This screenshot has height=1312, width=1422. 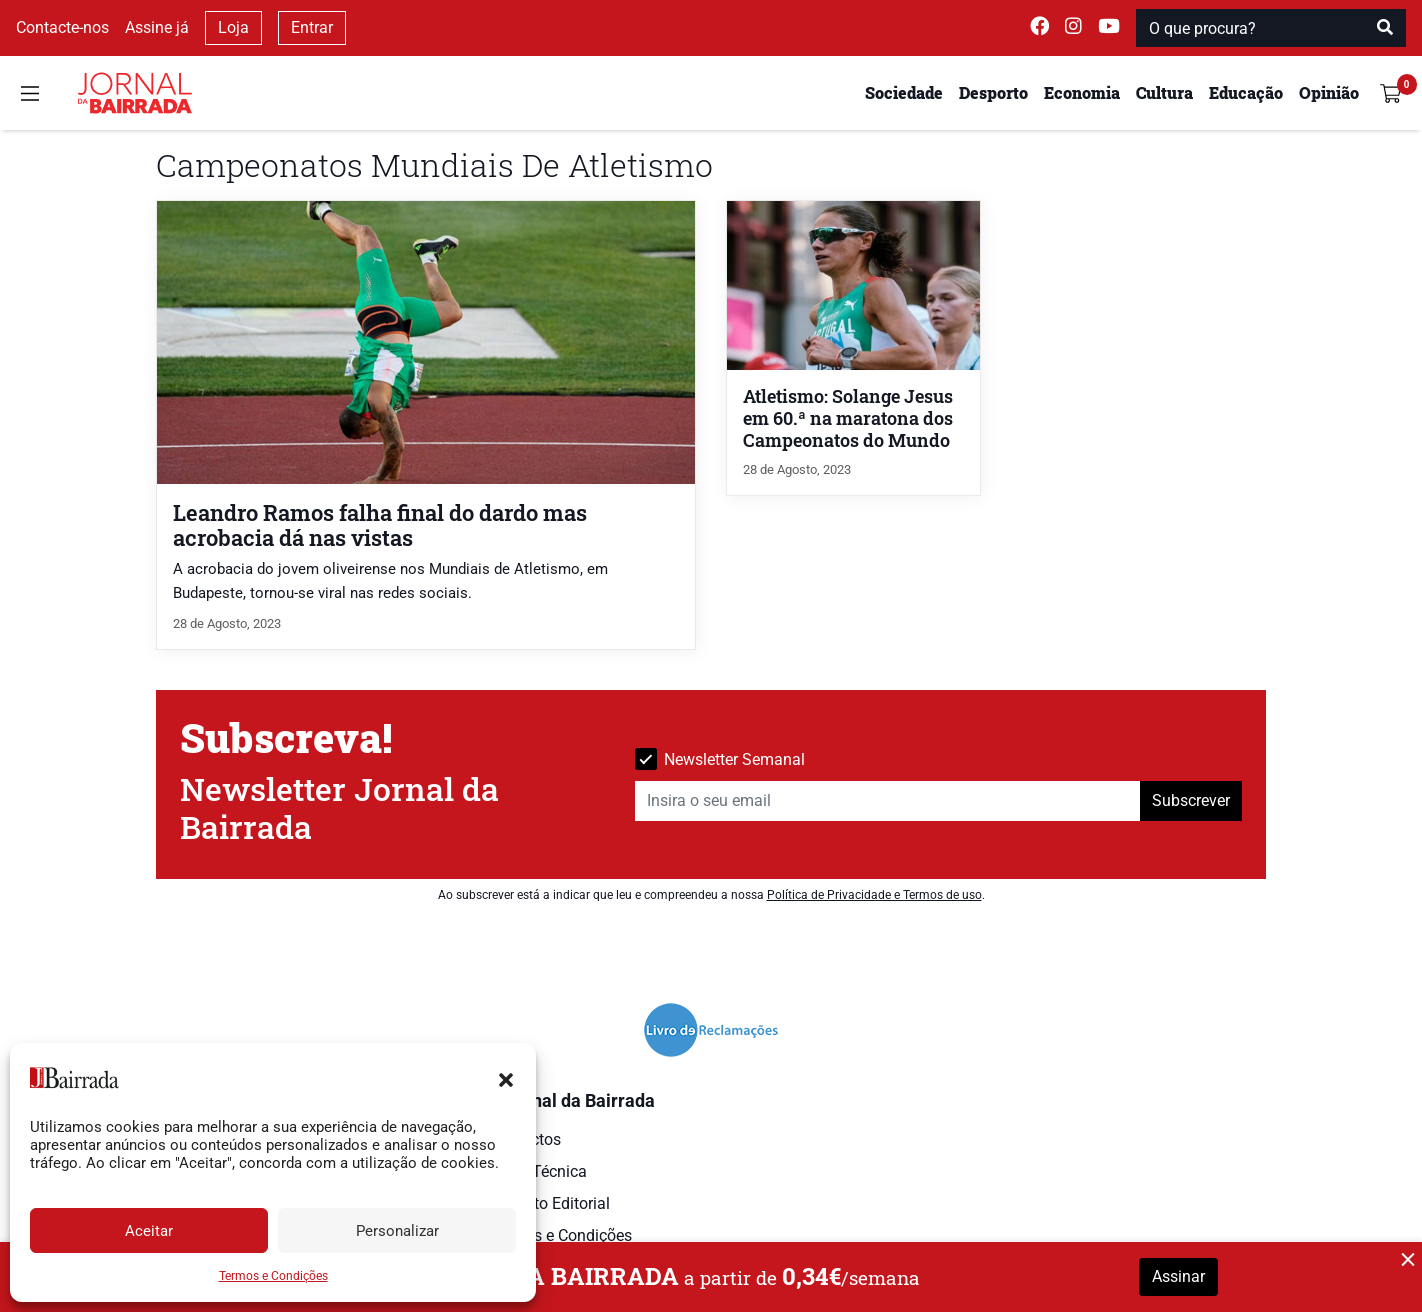 I want to click on Leandro Ramos falha final do dardo mas acrobacia dá nas vistas, so click(x=380, y=525).